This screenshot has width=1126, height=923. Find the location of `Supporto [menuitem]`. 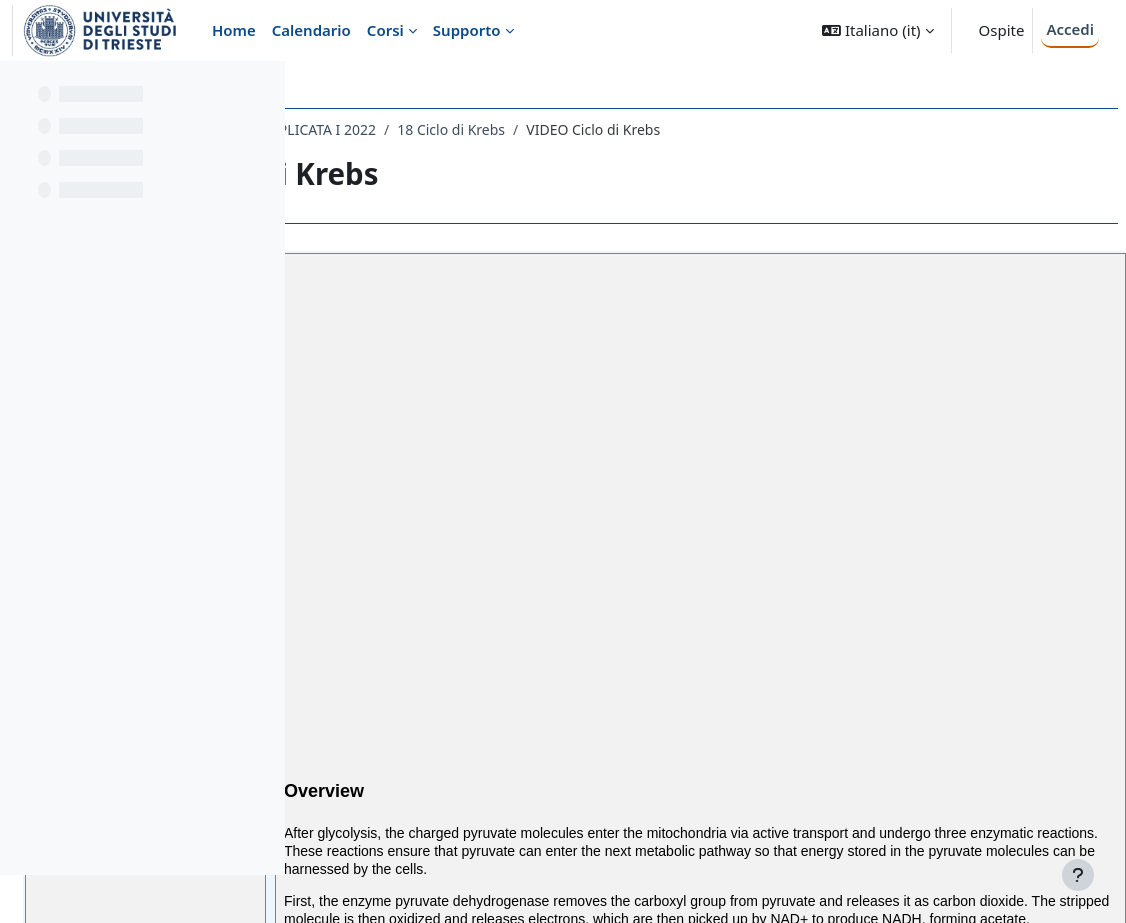

Supporto [menuitem] is located at coordinates (467, 30).